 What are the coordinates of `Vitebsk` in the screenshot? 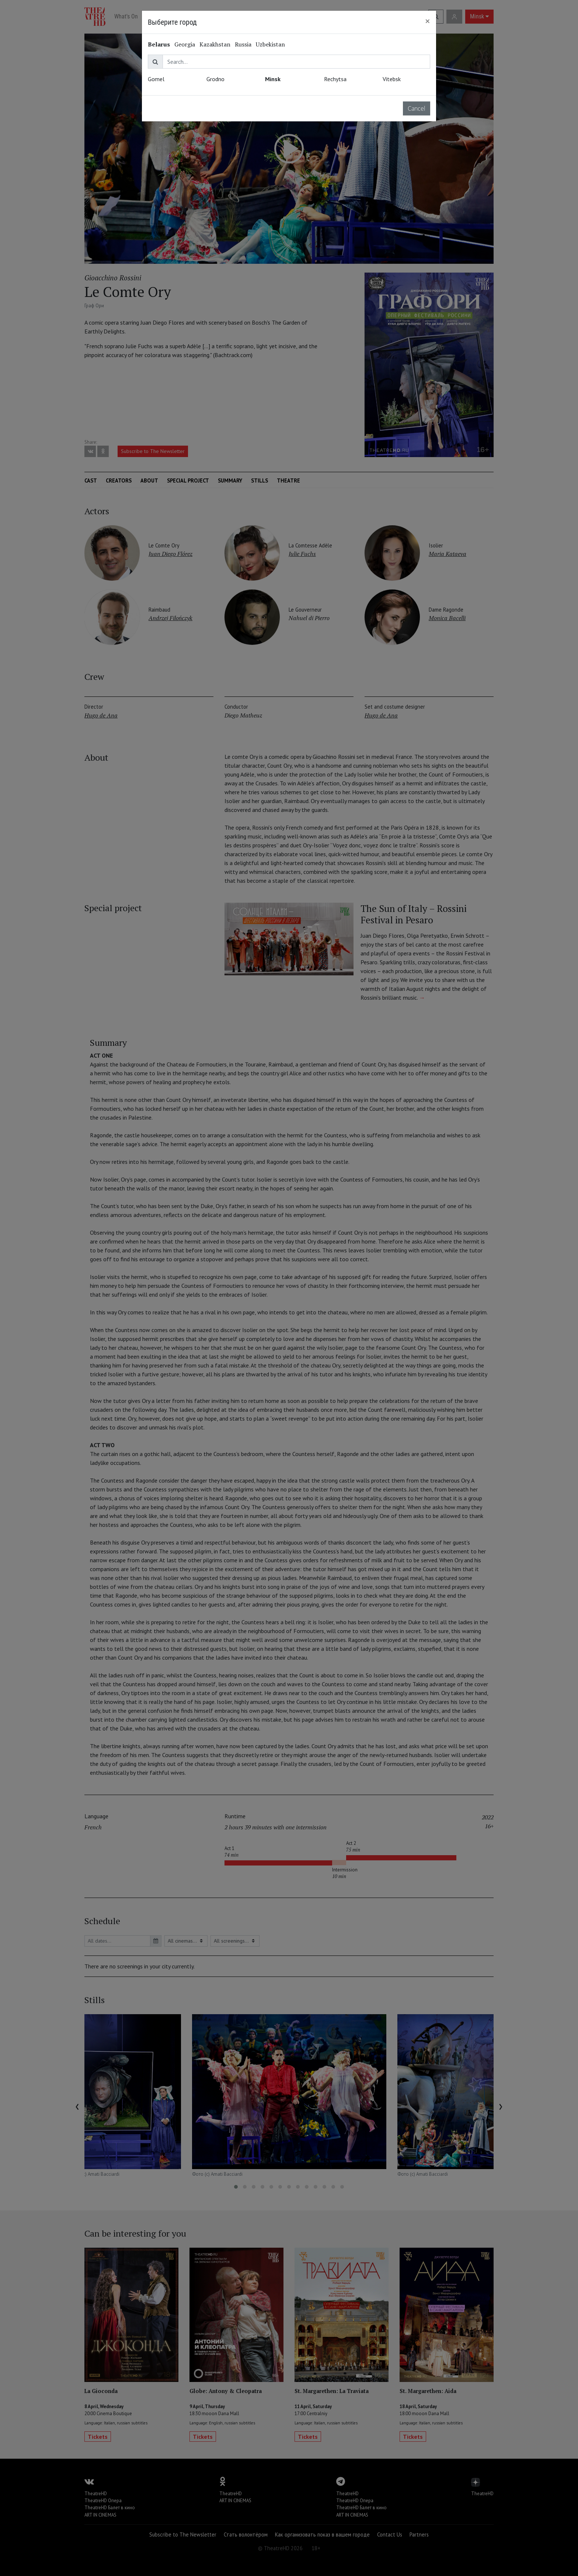 It's located at (392, 79).